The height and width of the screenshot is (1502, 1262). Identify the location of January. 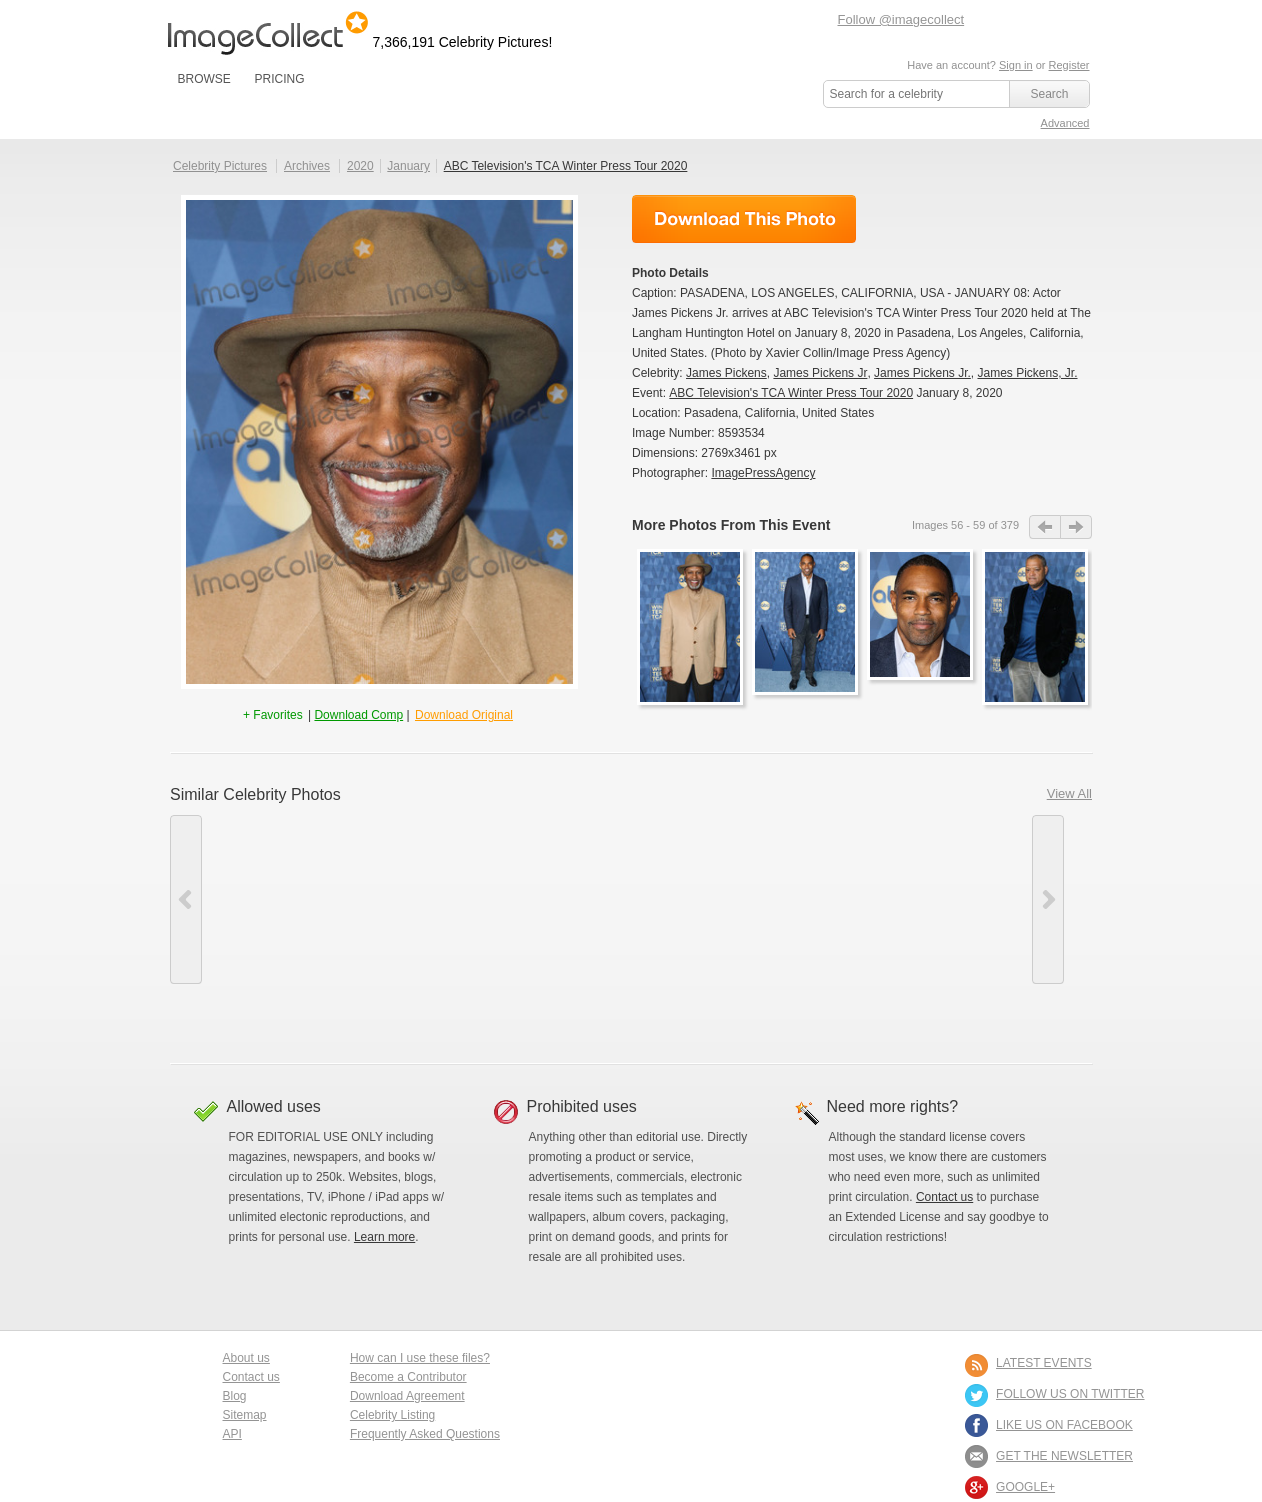
(408, 166).